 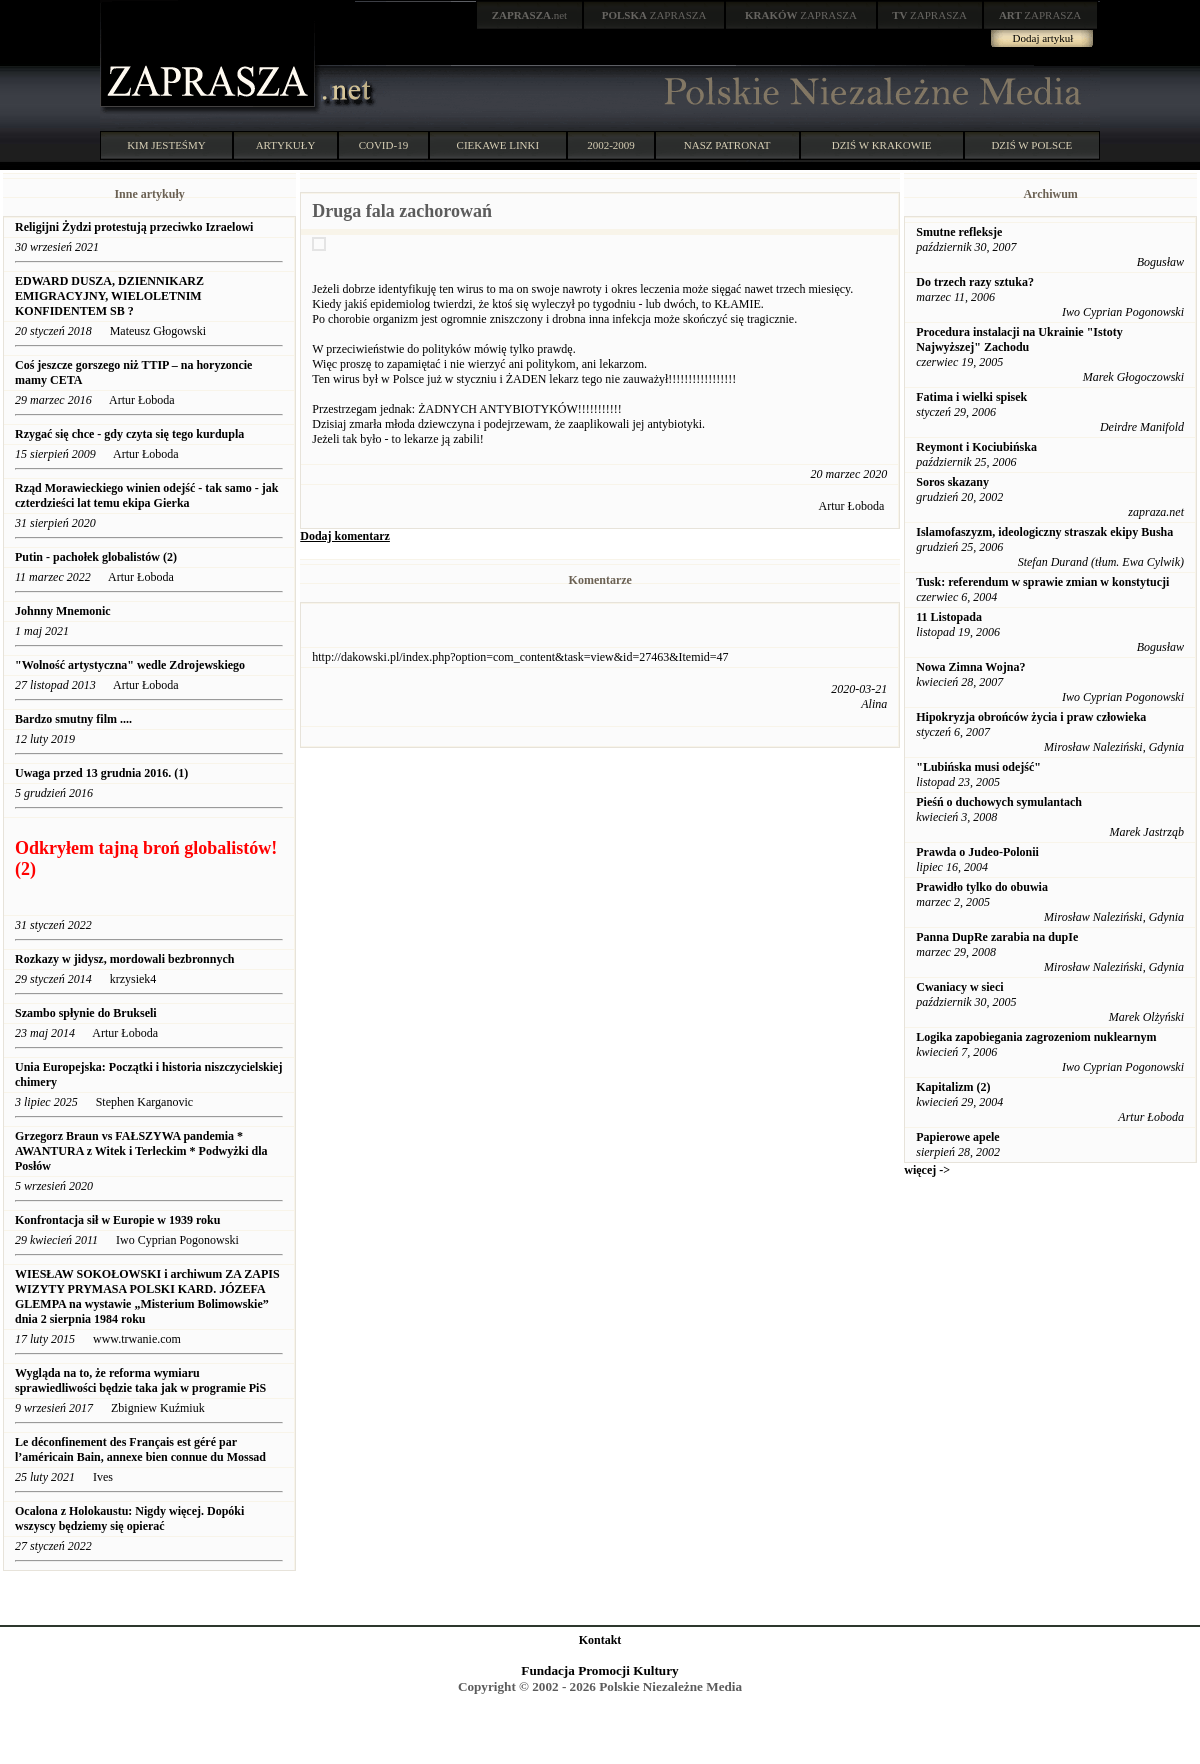 I want to click on "Lubińska musi odejść", so click(x=978, y=767).